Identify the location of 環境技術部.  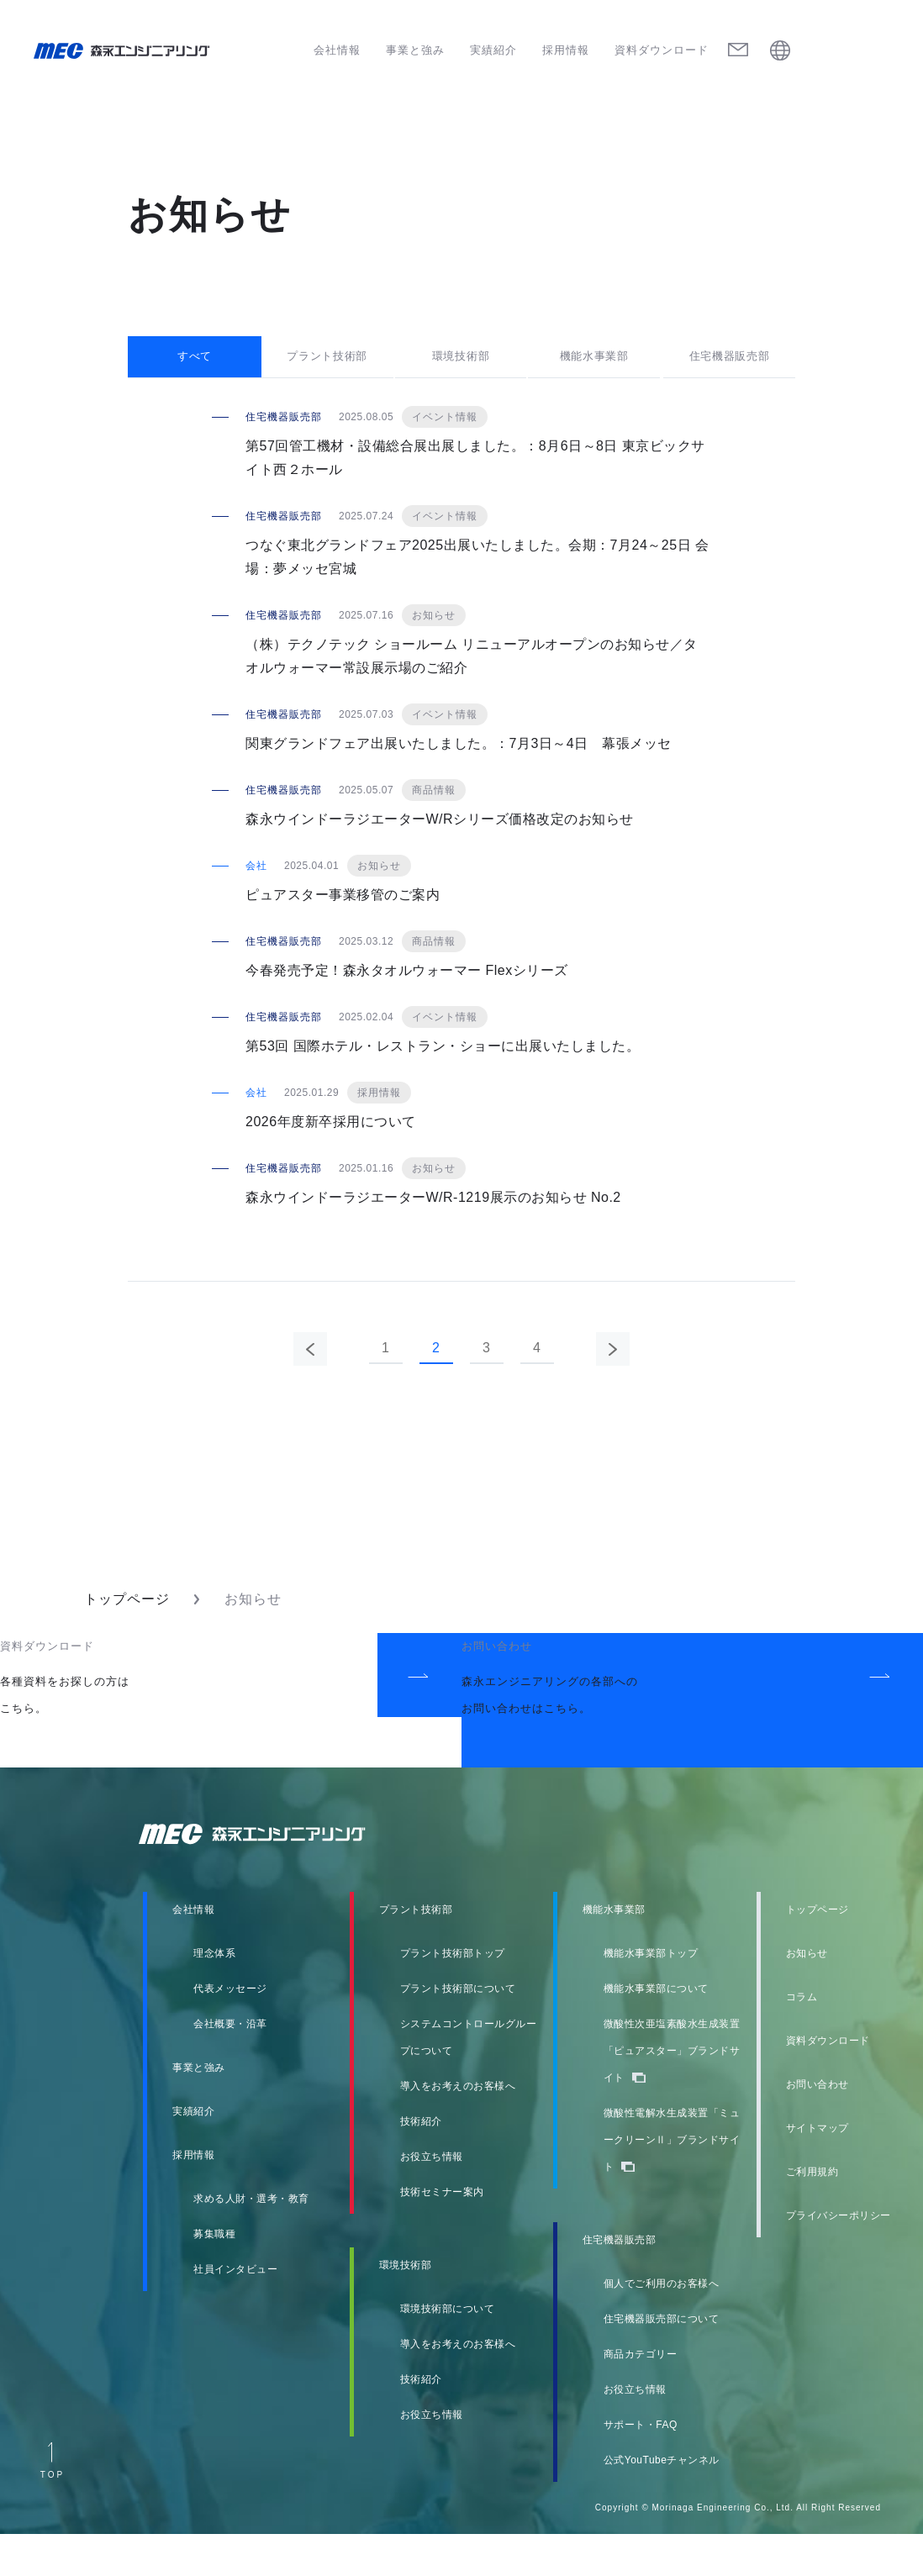
(461, 375).